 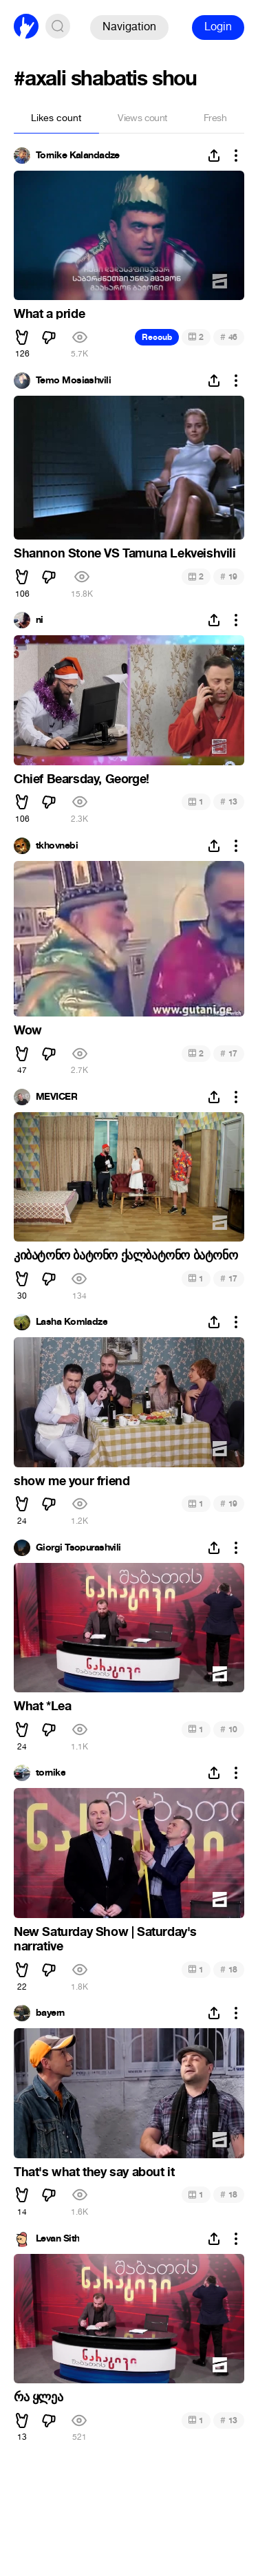 What do you see at coordinates (50, 1773) in the screenshot?
I see `tornike` at bounding box center [50, 1773].